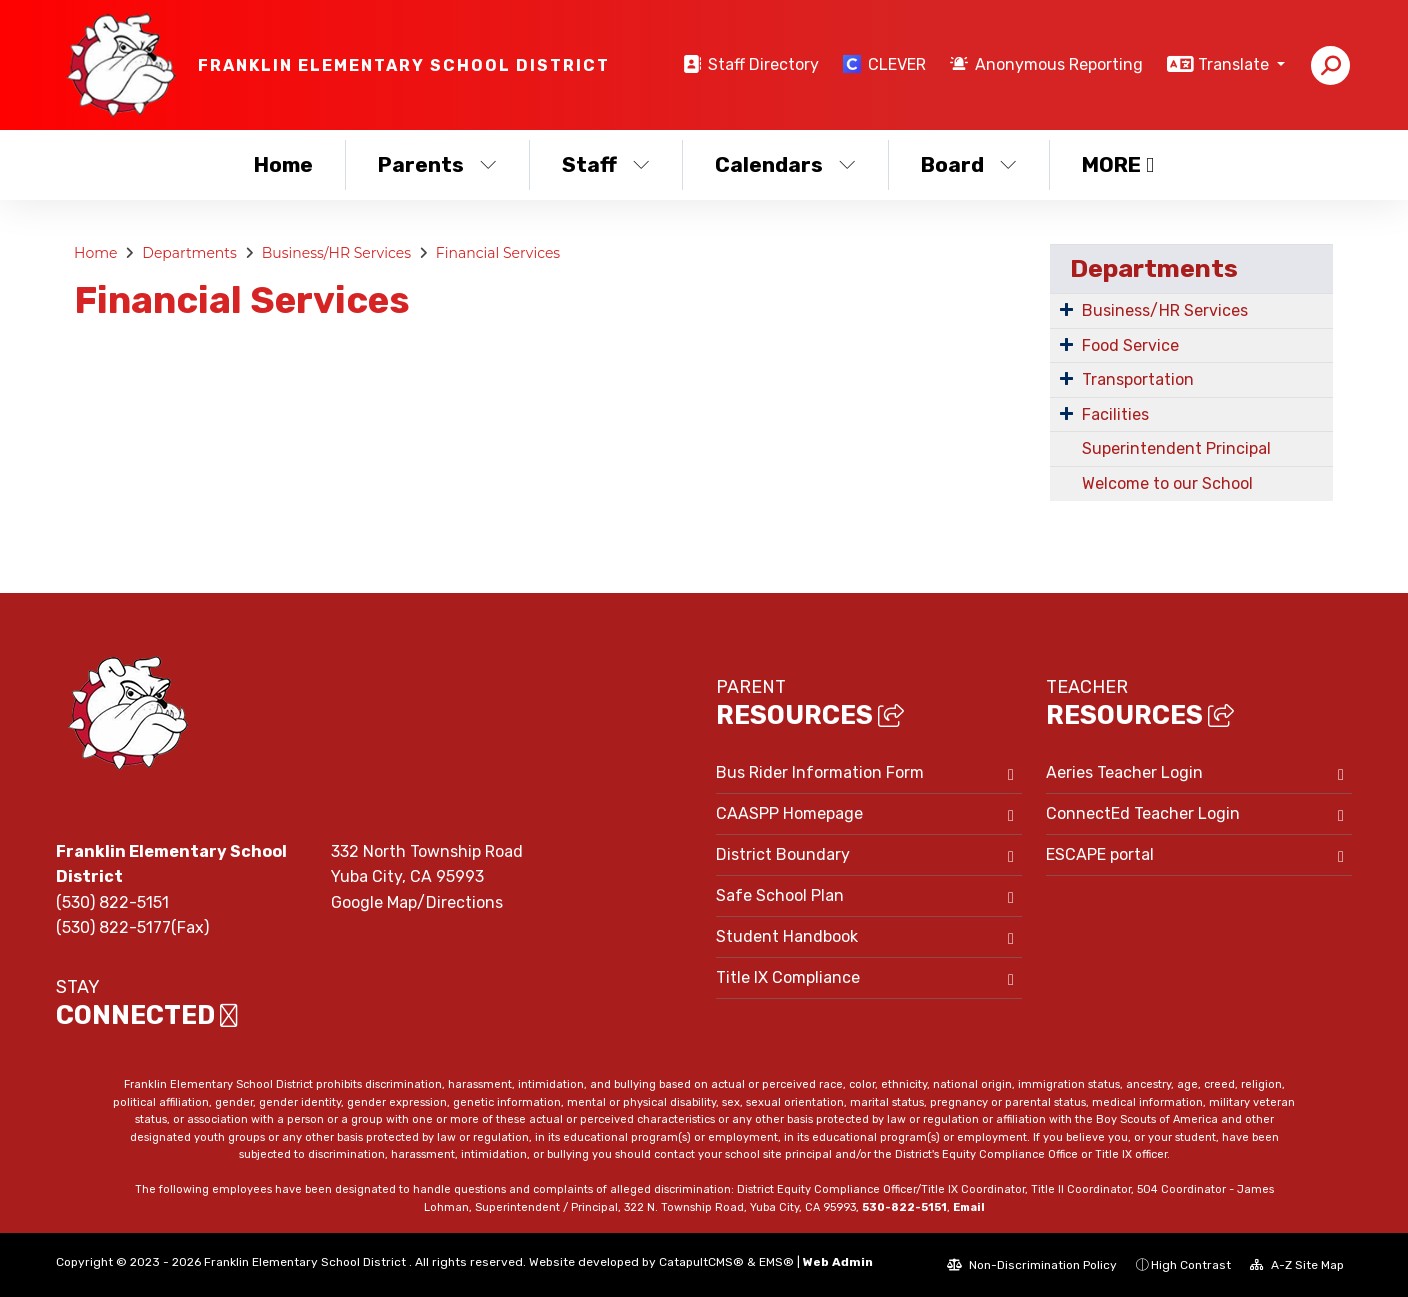 Image resolution: width=1408 pixels, height=1297 pixels. I want to click on Google Map/Directions, so click(417, 902).